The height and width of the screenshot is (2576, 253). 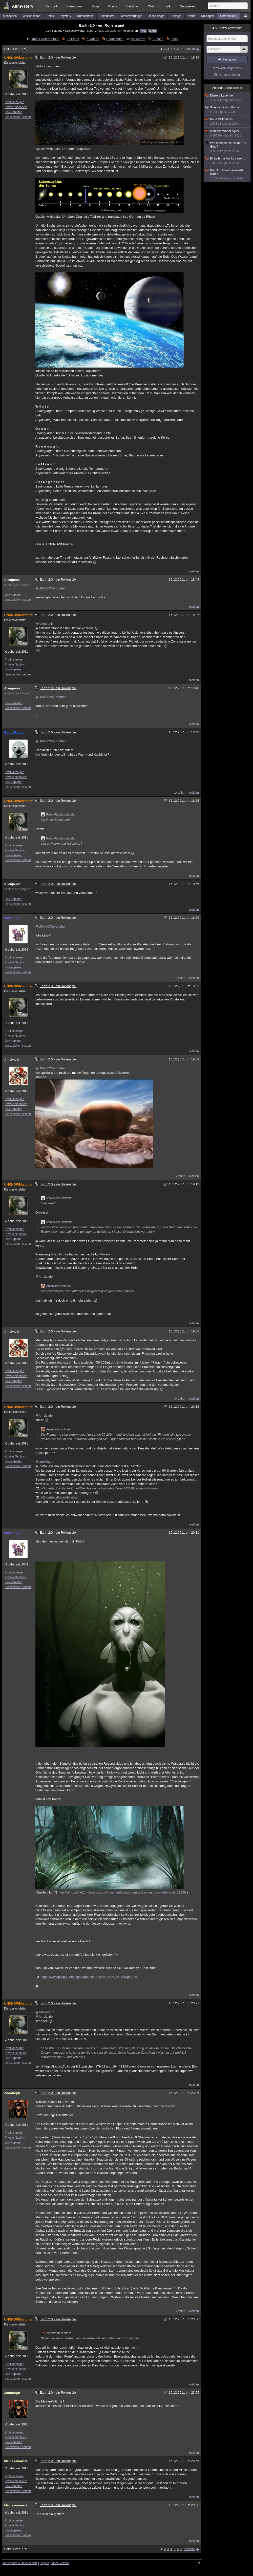 What do you see at coordinates (85, 16) in the screenshot?
I see `Kriminalfälle` at bounding box center [85, 16].